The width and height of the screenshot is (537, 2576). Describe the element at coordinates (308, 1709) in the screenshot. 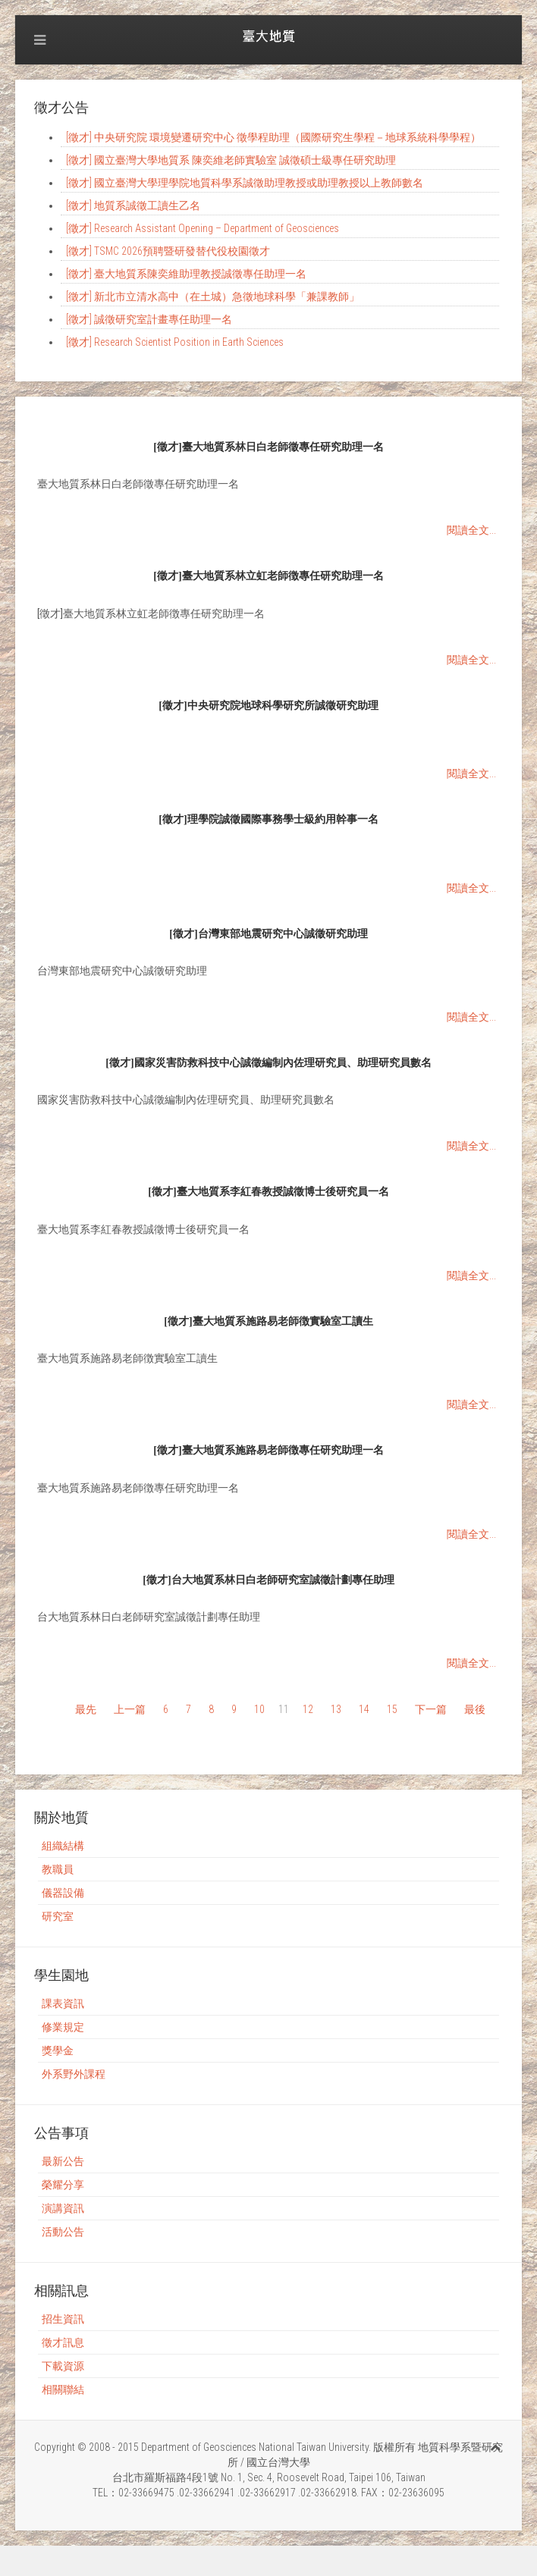

I see `12` at that location.